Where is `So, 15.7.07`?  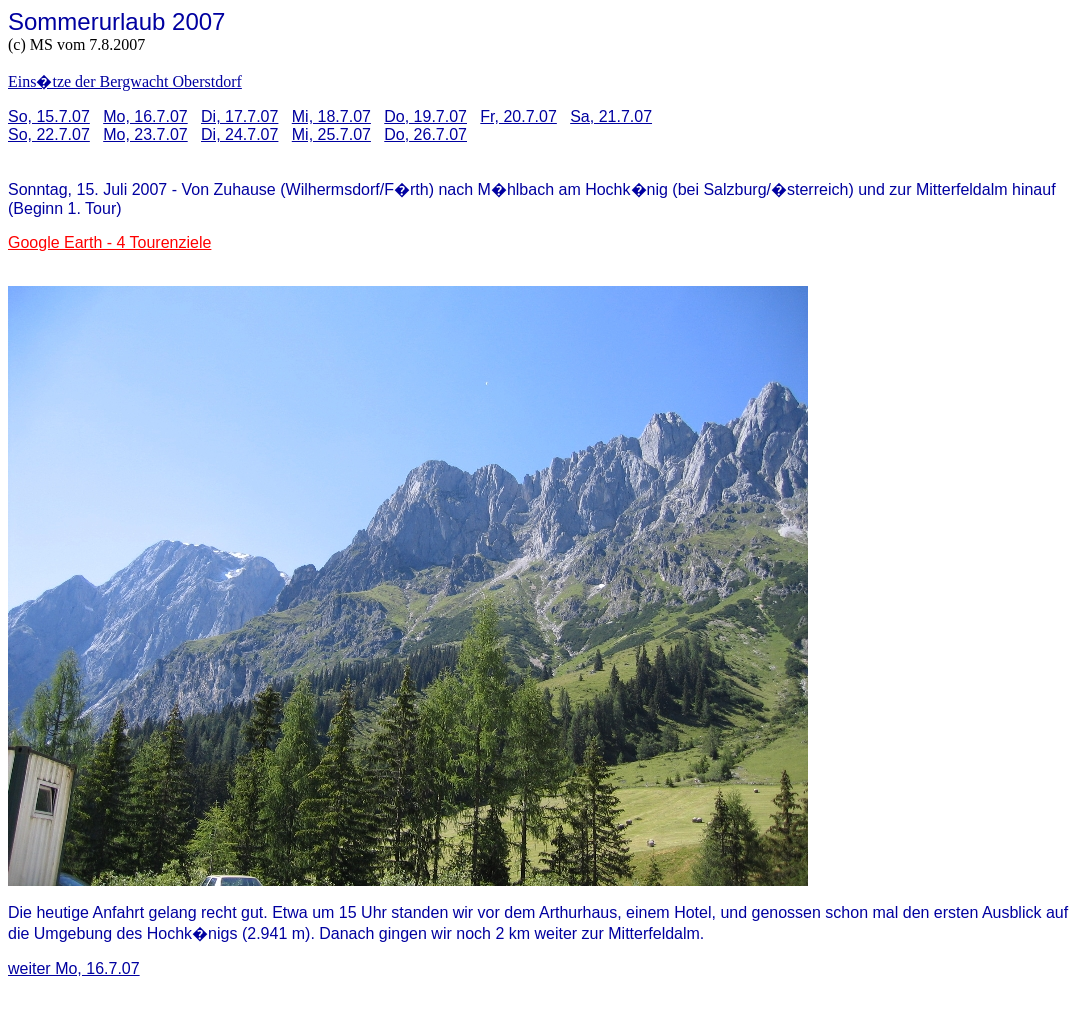 So, 15.7.07 is located at coordinates (49, 116).